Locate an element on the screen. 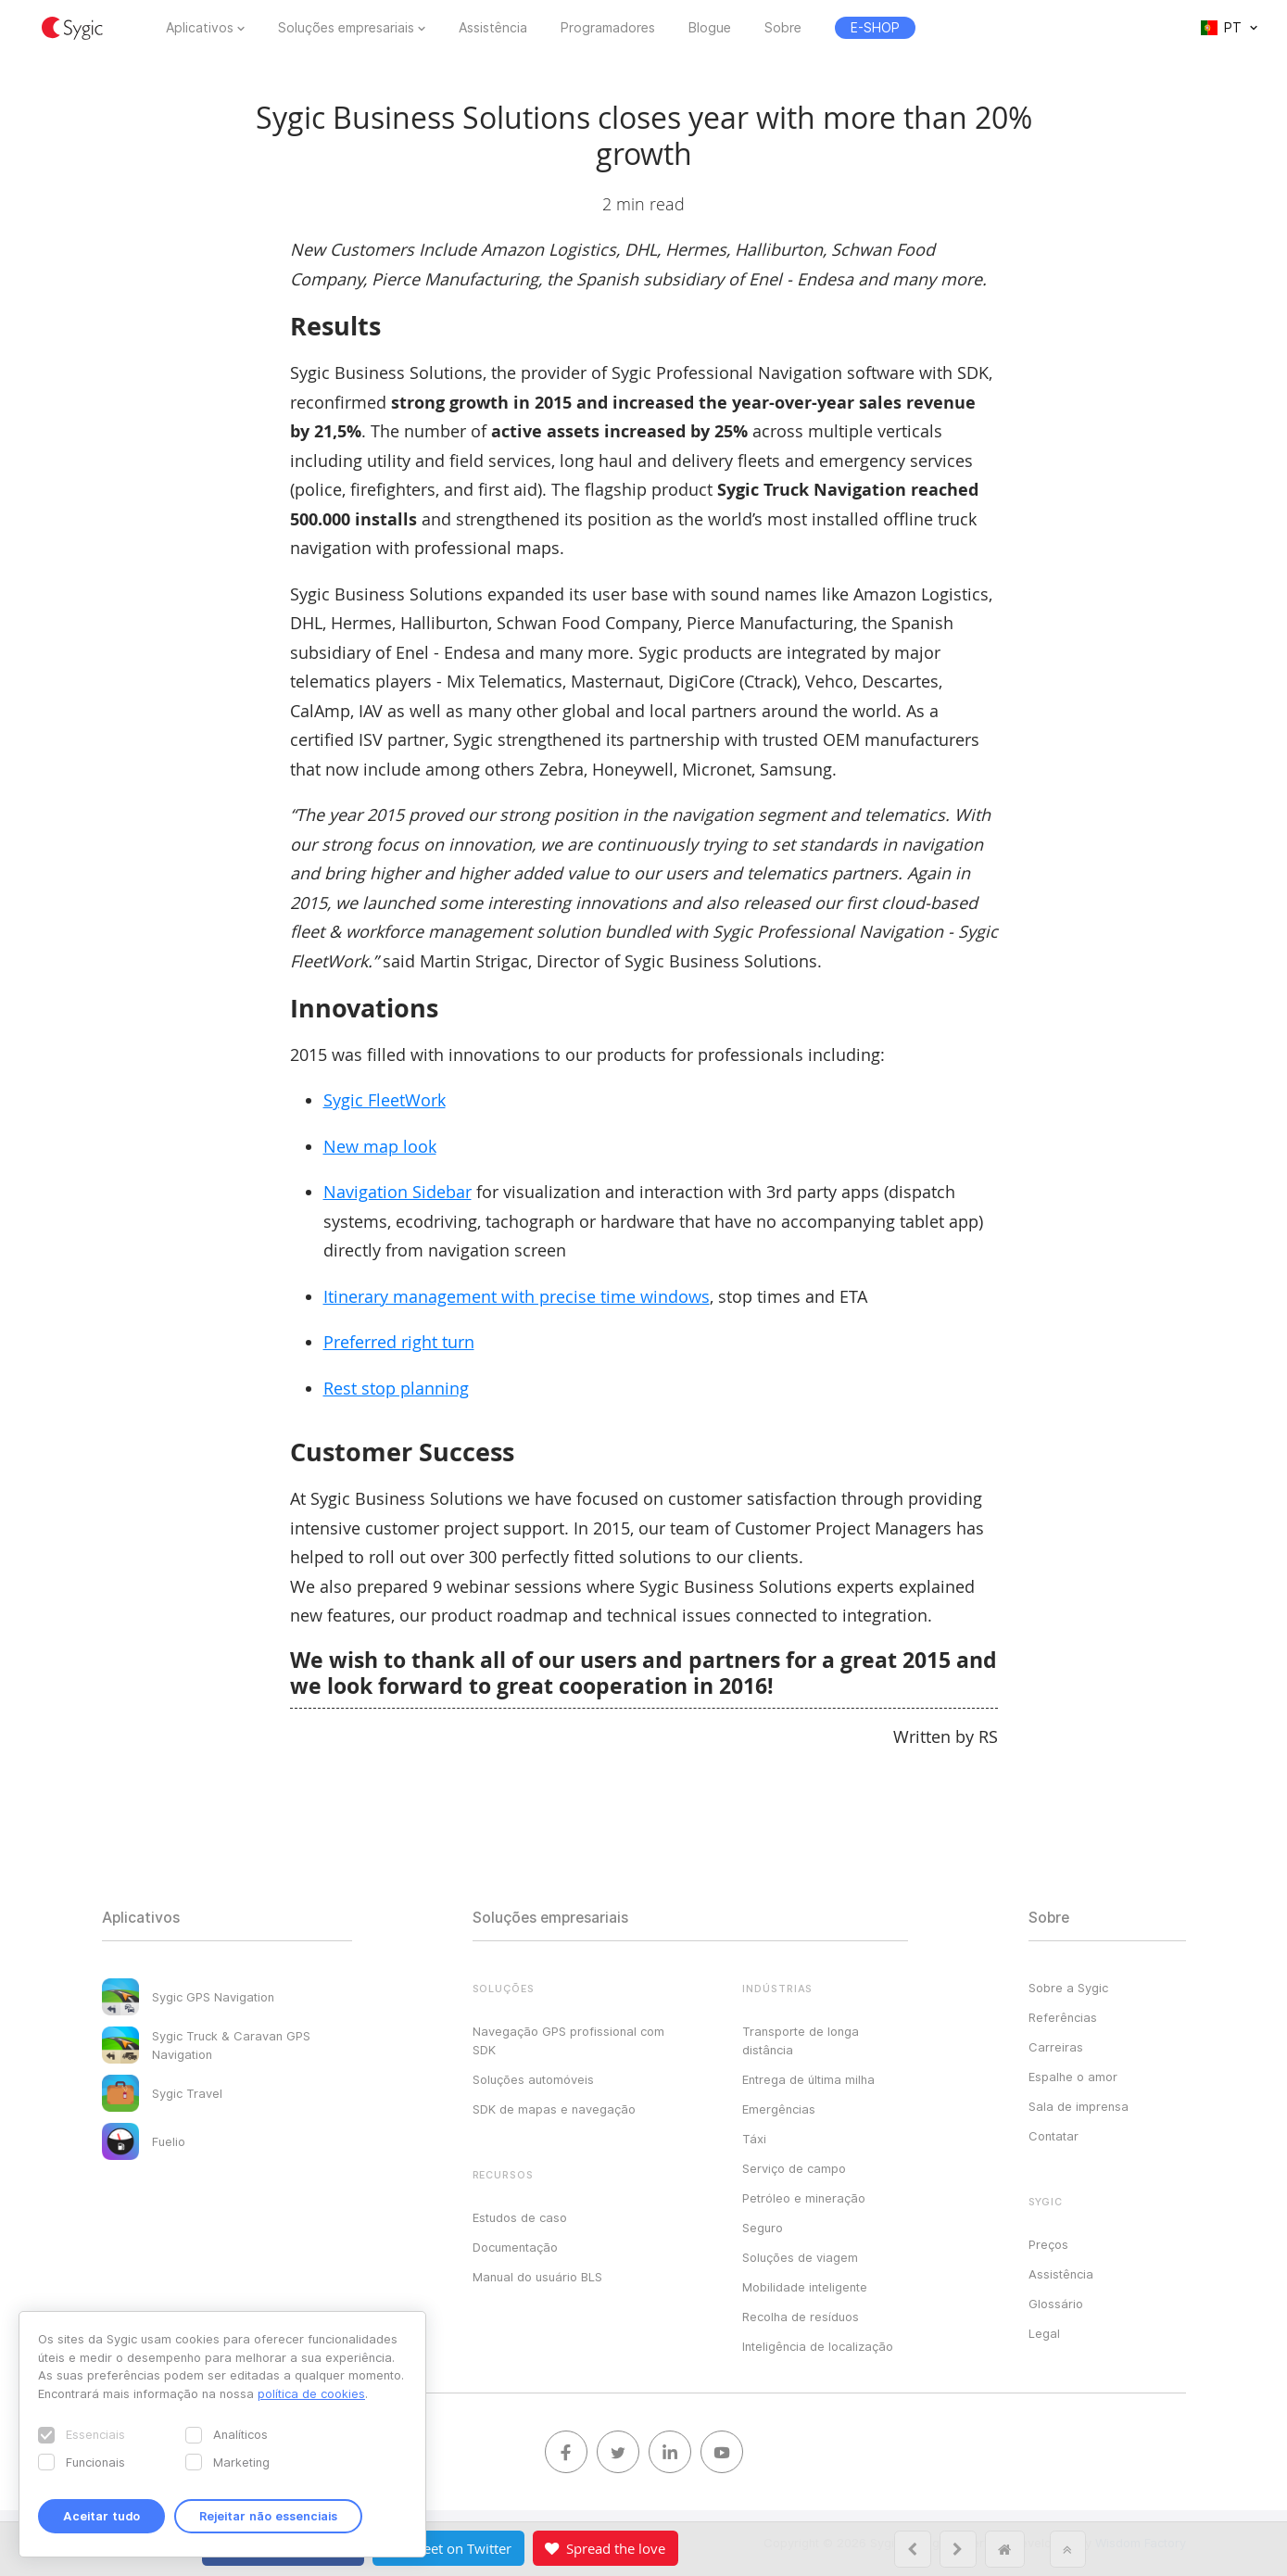 The image size is (1287, 2576). Seguro is located at coordinates (762, 2227).